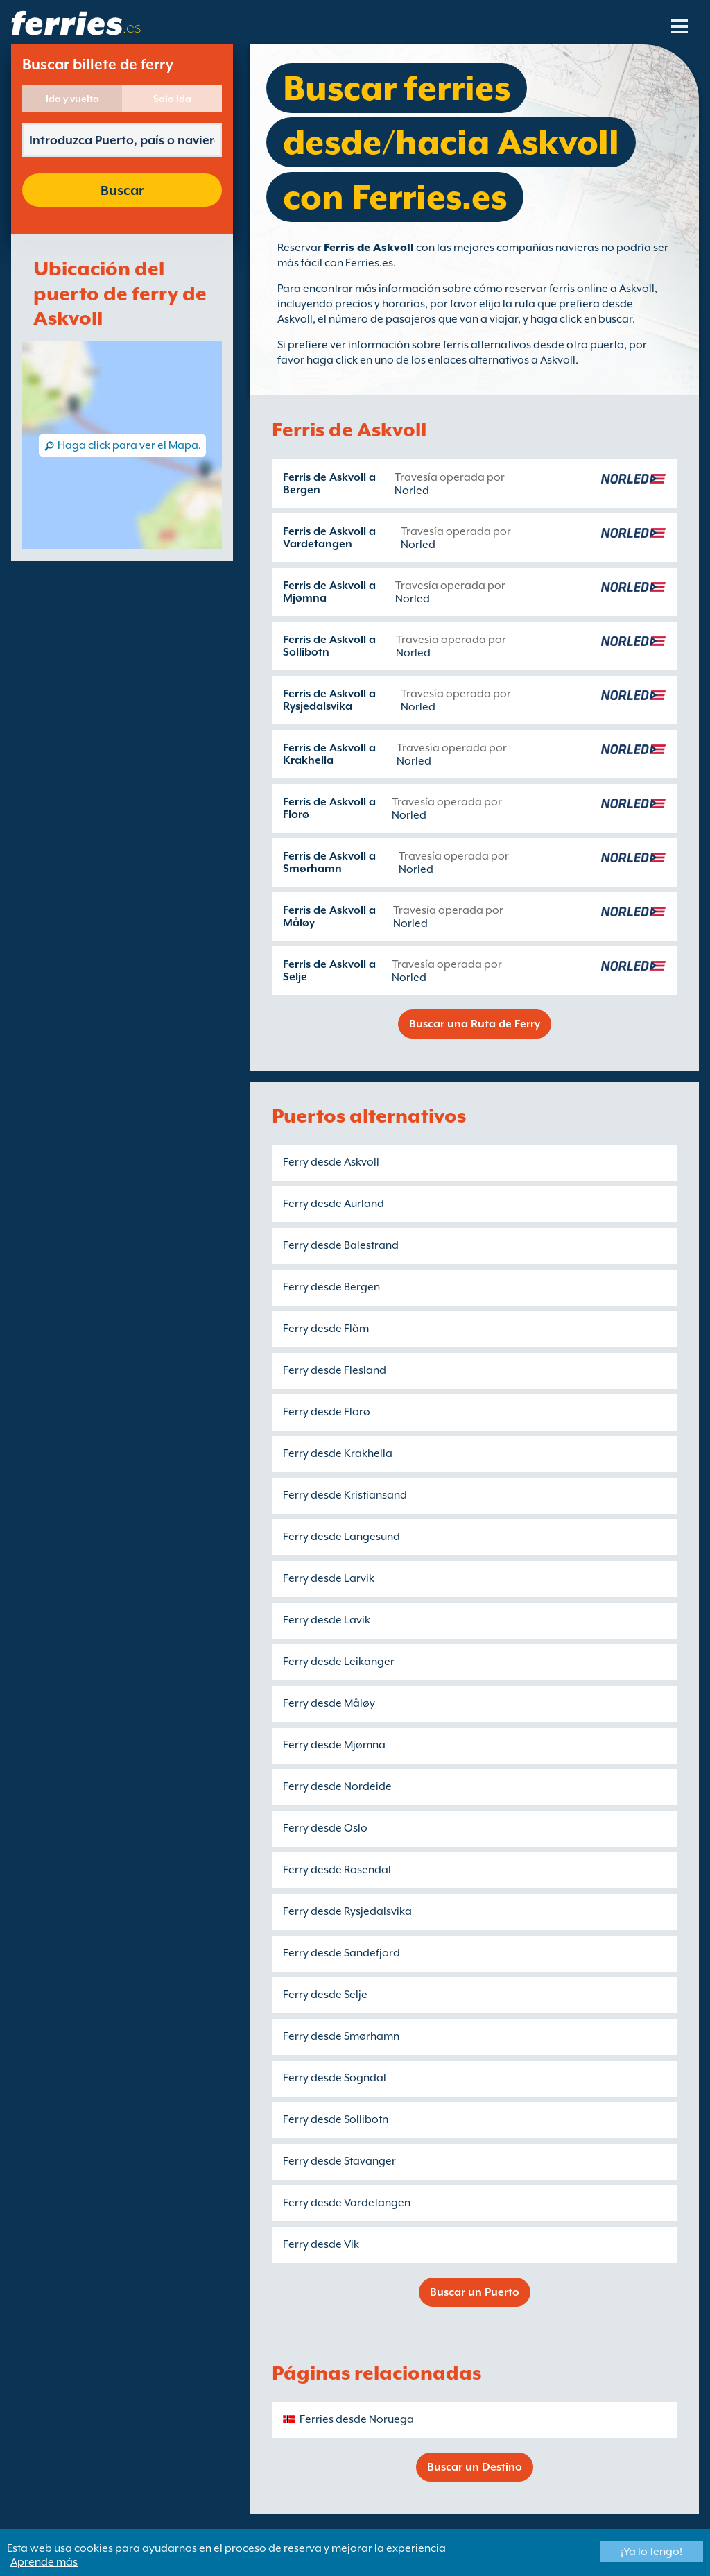 The height and width of the screenshot is (2576, 710). I want to click on Norled, so click(412, 490).